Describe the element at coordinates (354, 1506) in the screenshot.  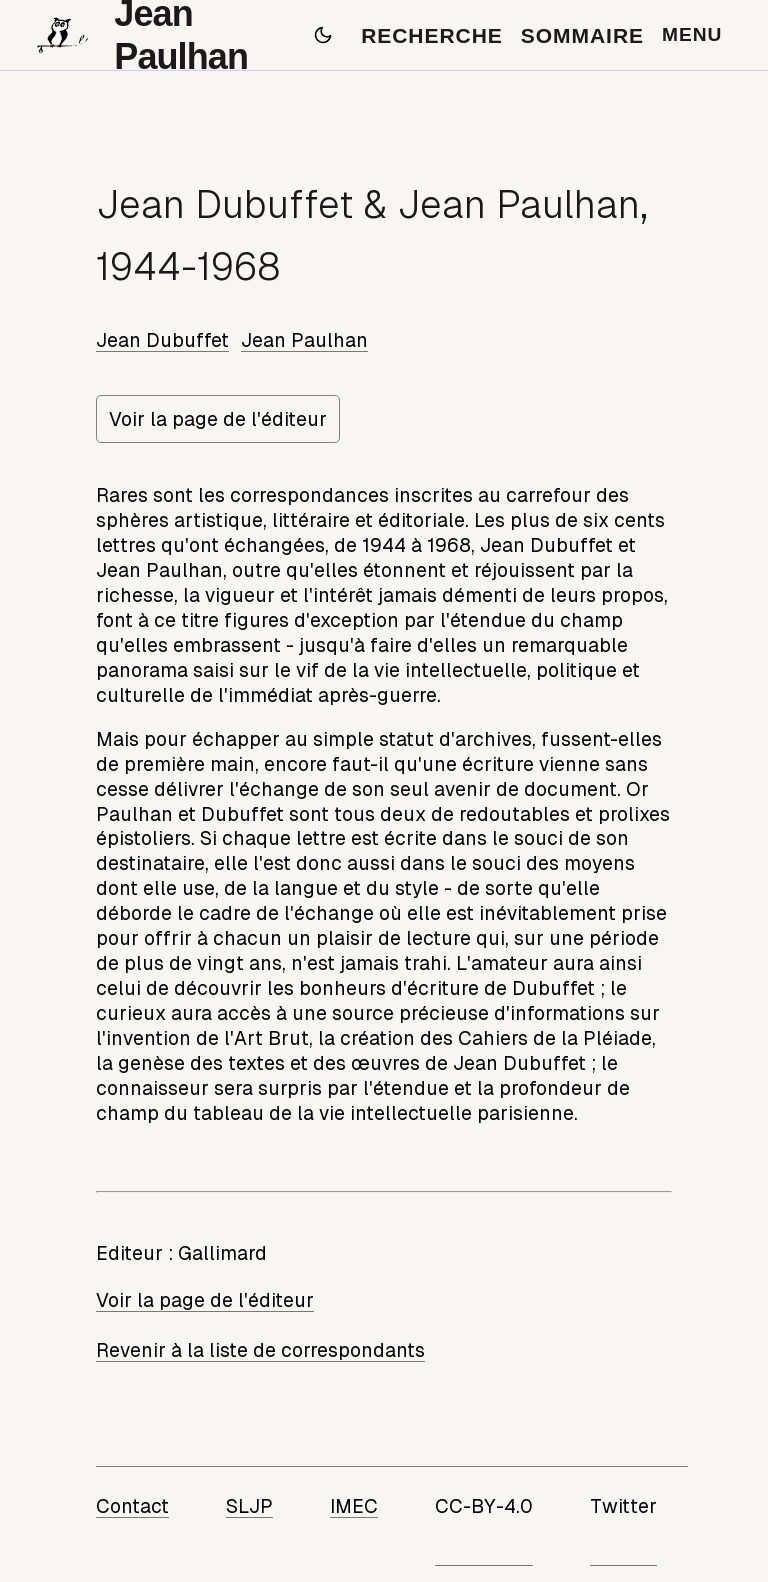
I see `IMEC` at that location.